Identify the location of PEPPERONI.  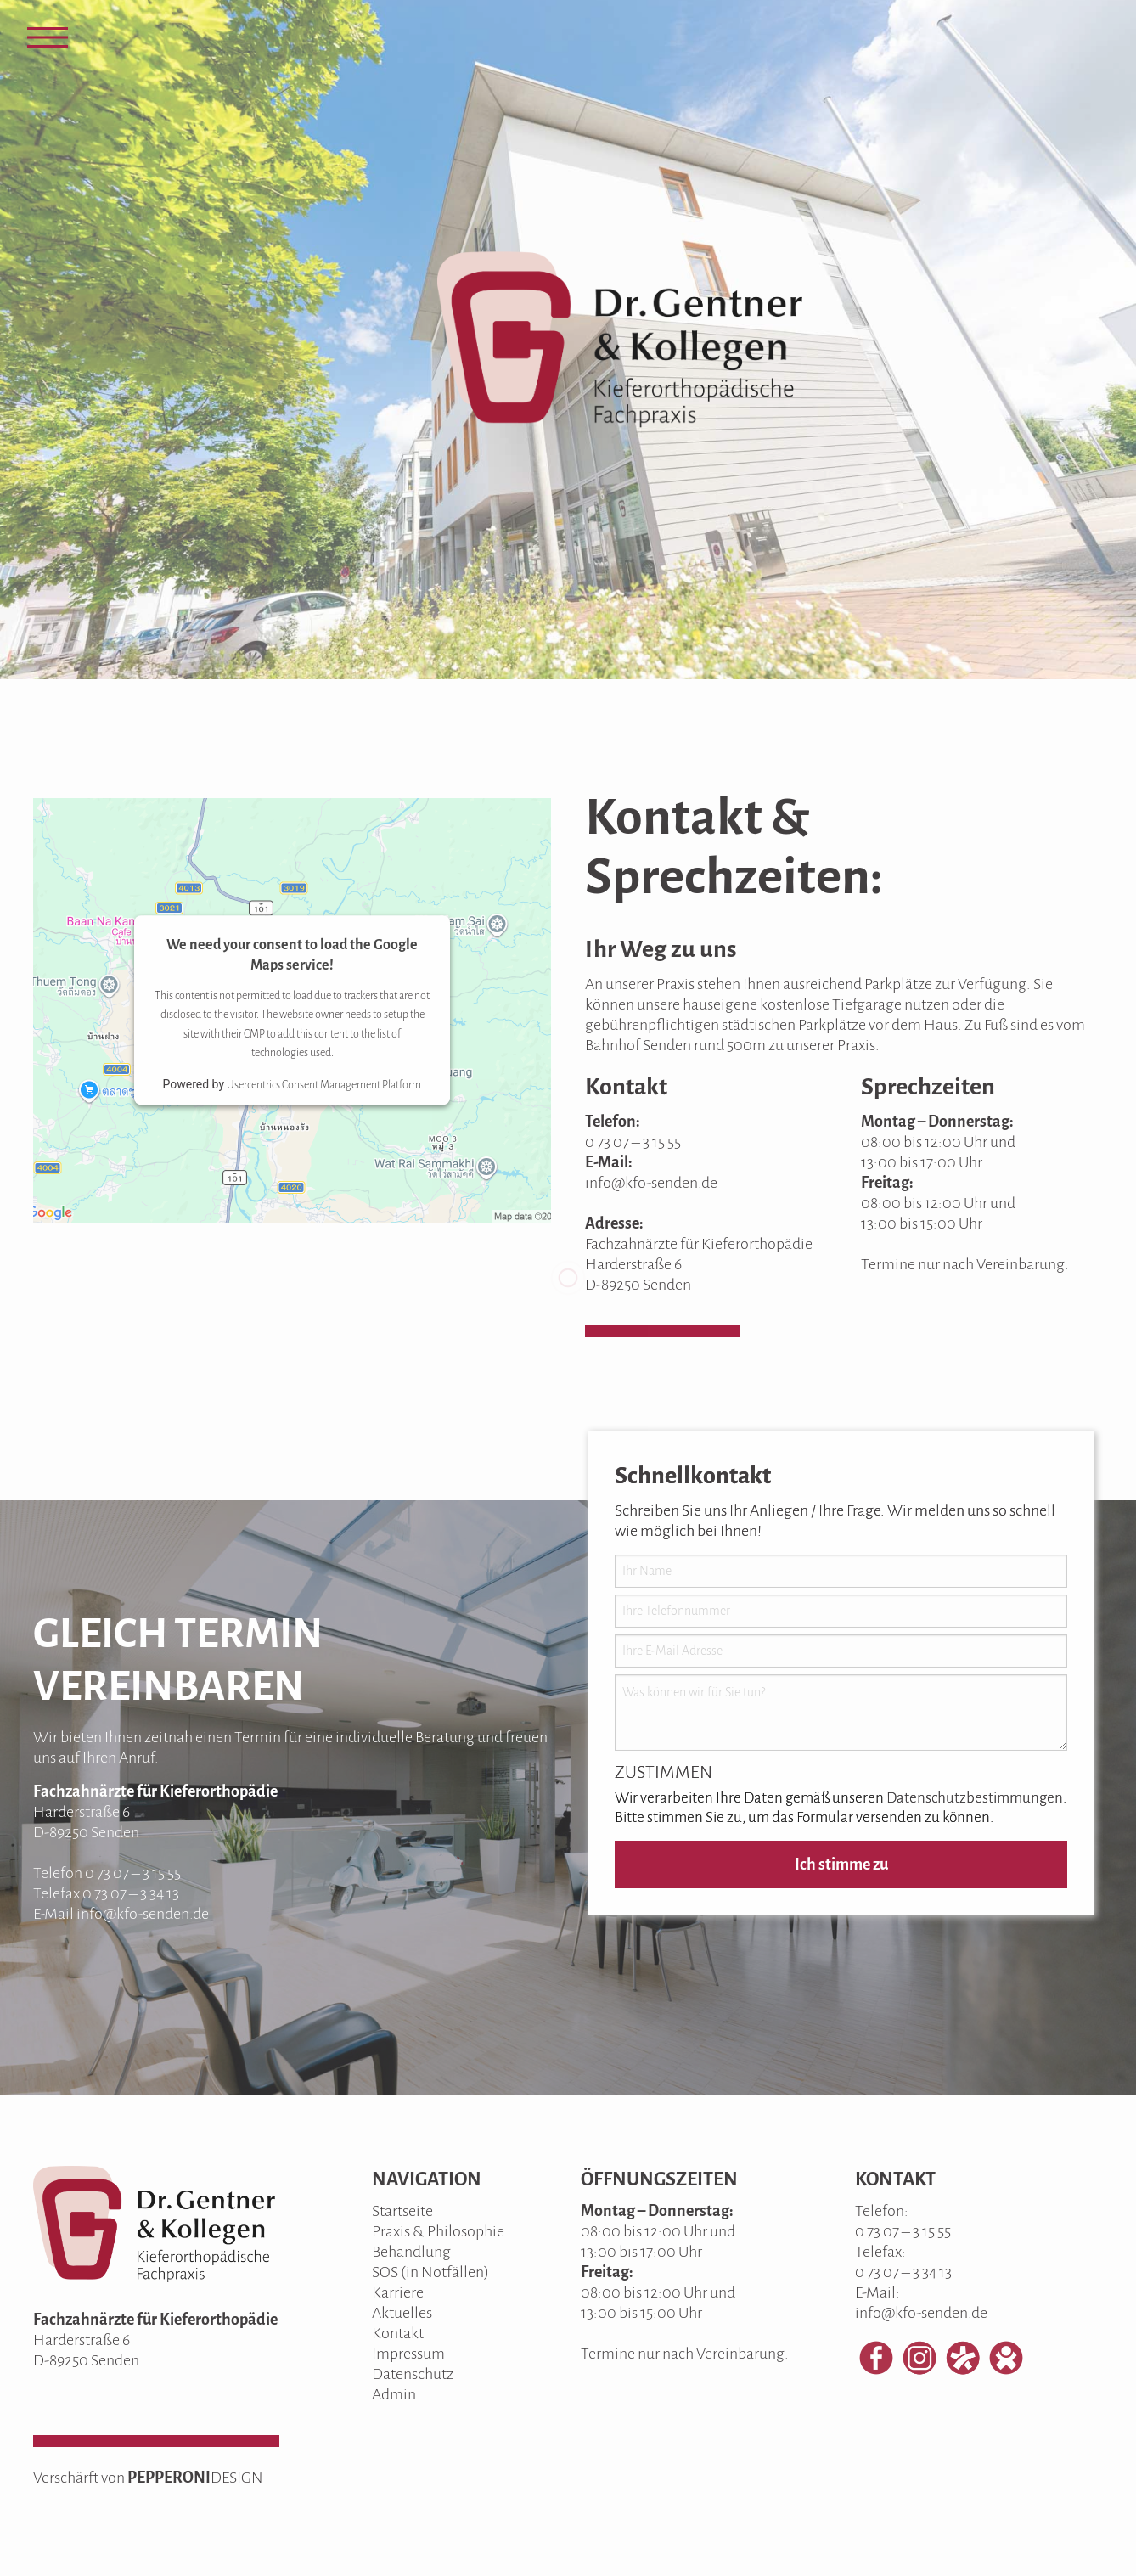
(169, 2477).